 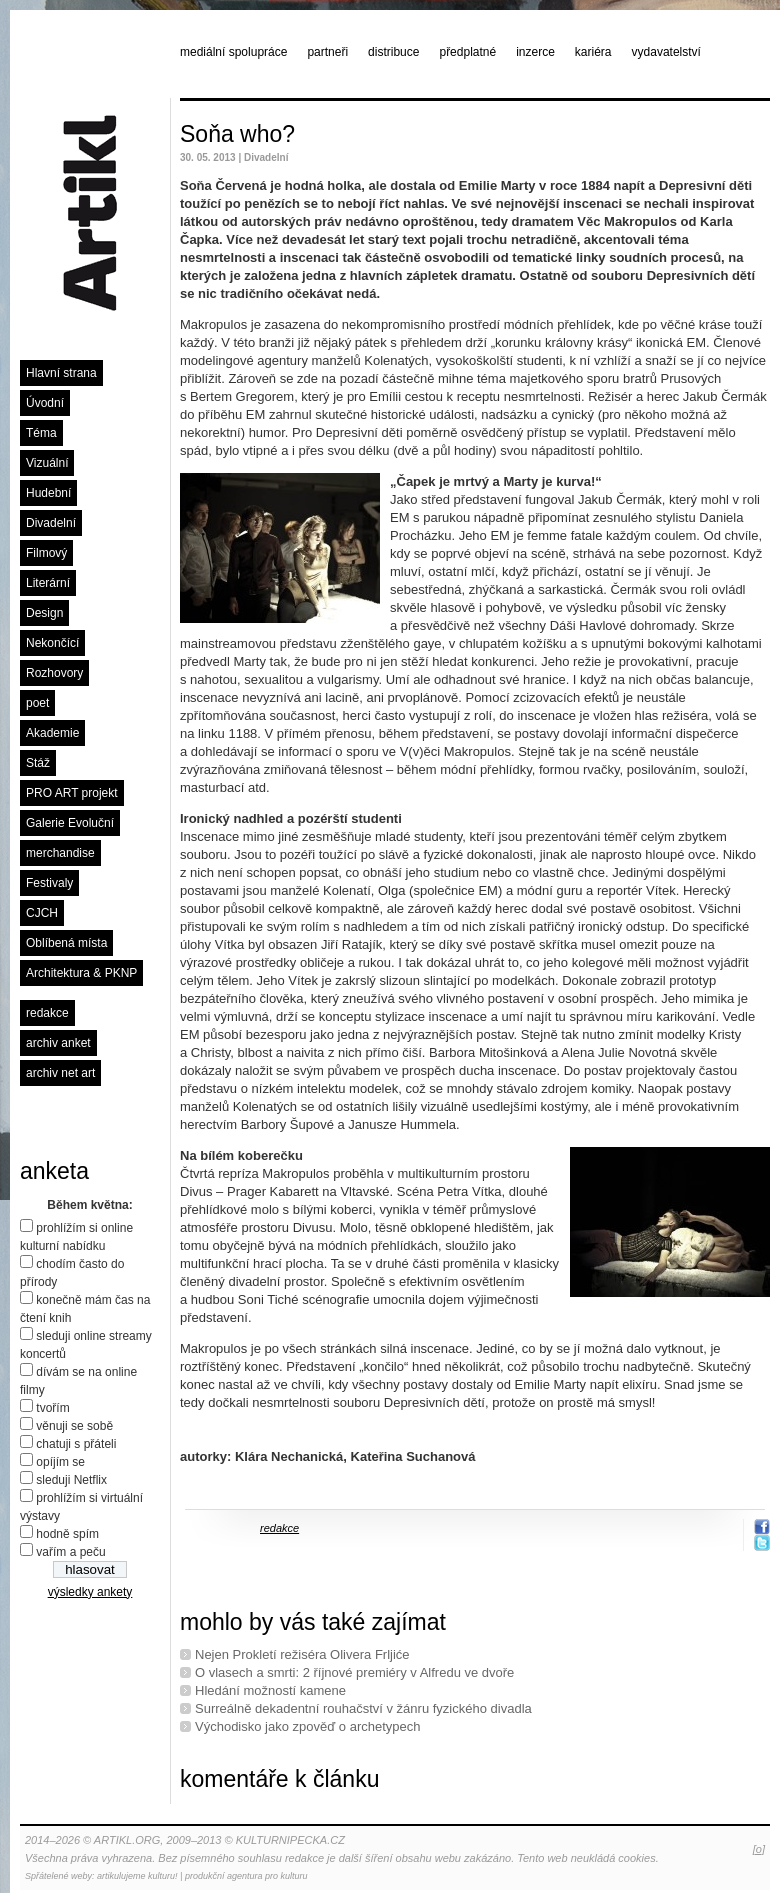 What do you see at coordinates (74, 1426) in the screenshot?
I see `věnuji se sobě` at bounding box center [74, 1426].